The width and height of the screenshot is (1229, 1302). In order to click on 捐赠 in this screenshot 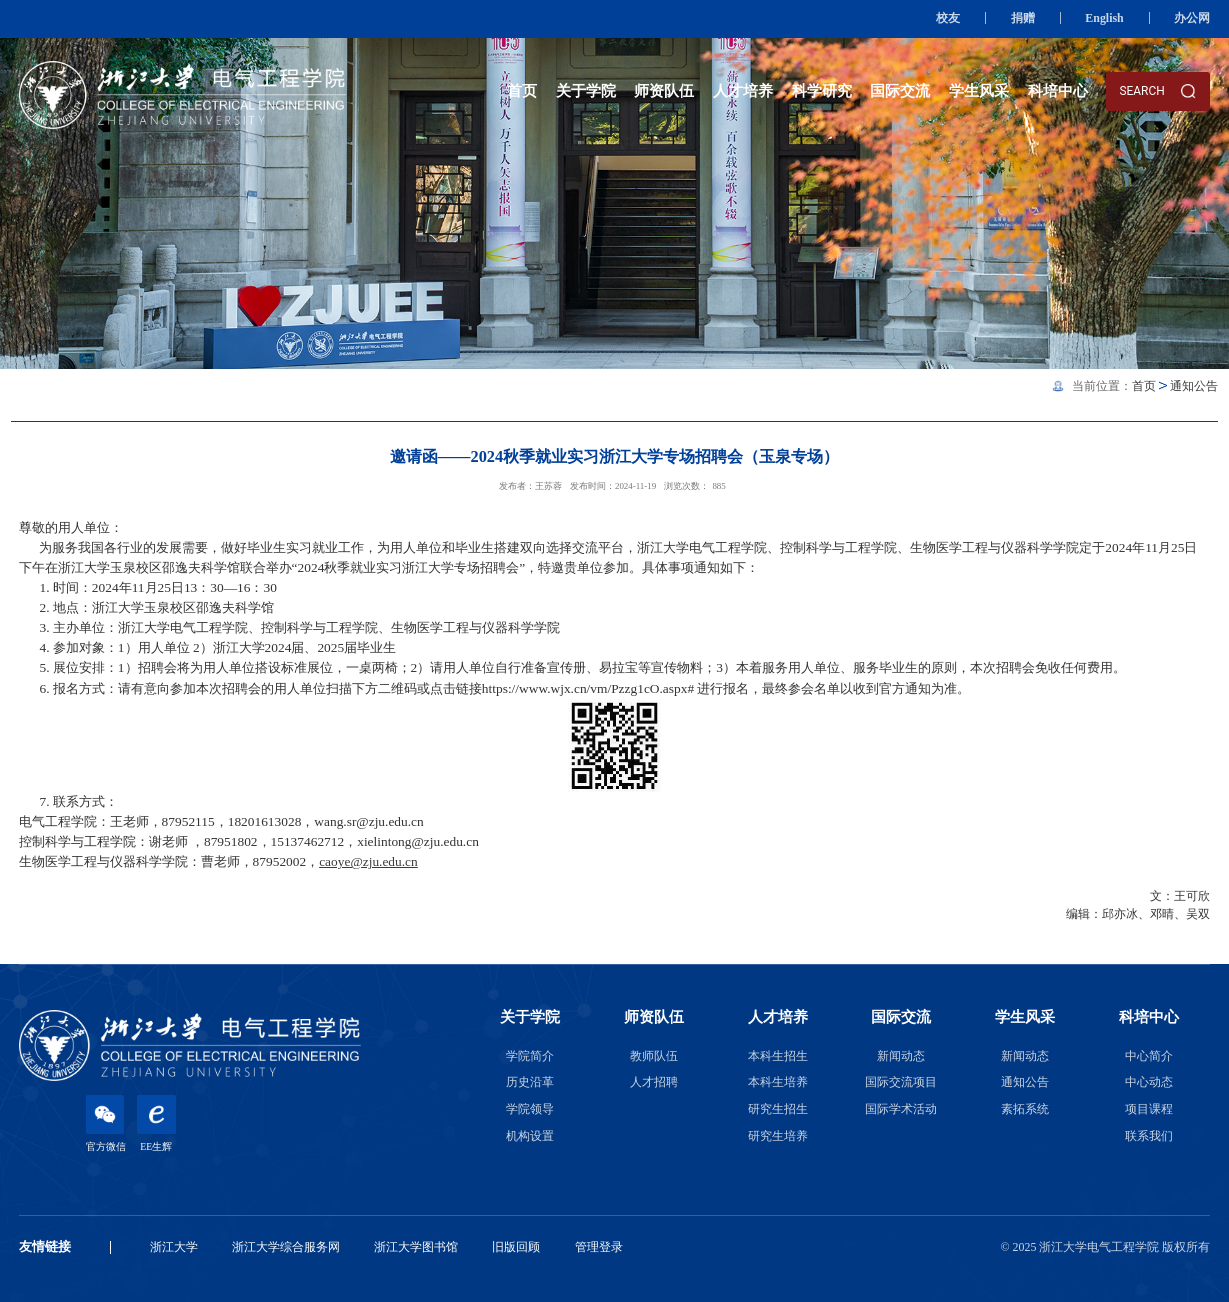, I will do `click(1023, 18)`.